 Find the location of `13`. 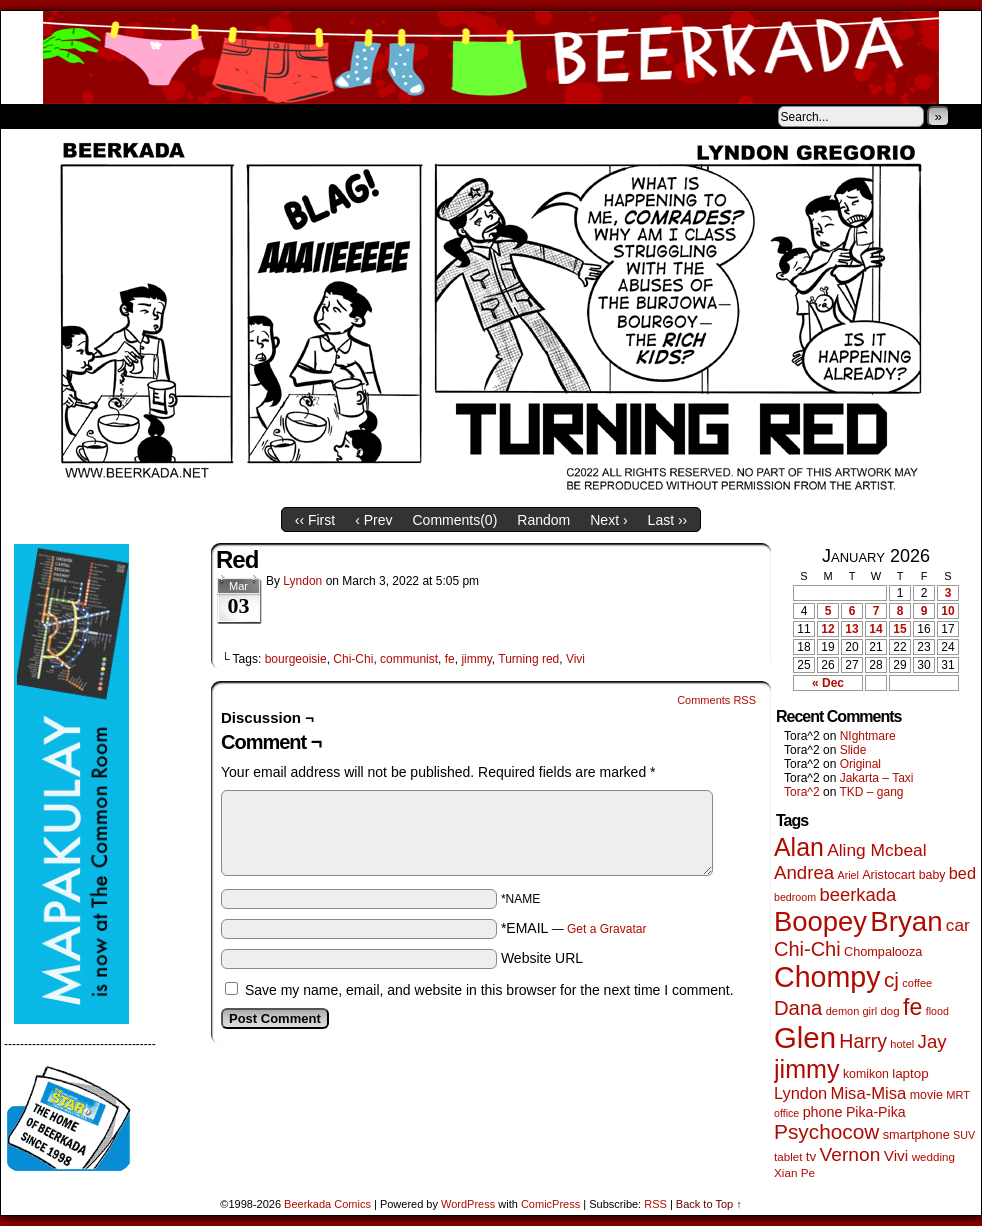

13 is located at coordinates (851, 629).